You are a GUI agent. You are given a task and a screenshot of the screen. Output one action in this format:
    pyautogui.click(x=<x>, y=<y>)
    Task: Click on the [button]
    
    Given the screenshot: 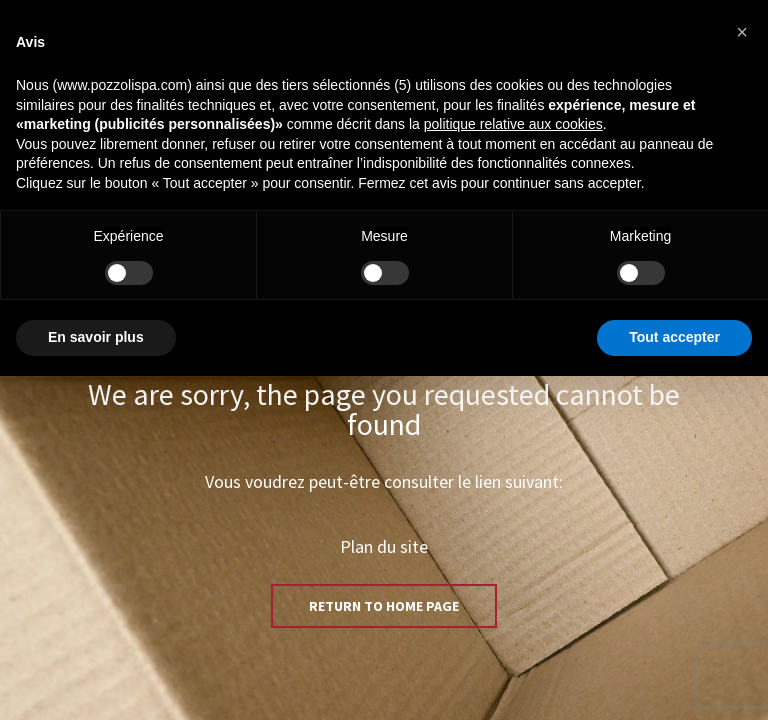 What is the action you would take?
    pyautogui.click(x=742, y=32)
    